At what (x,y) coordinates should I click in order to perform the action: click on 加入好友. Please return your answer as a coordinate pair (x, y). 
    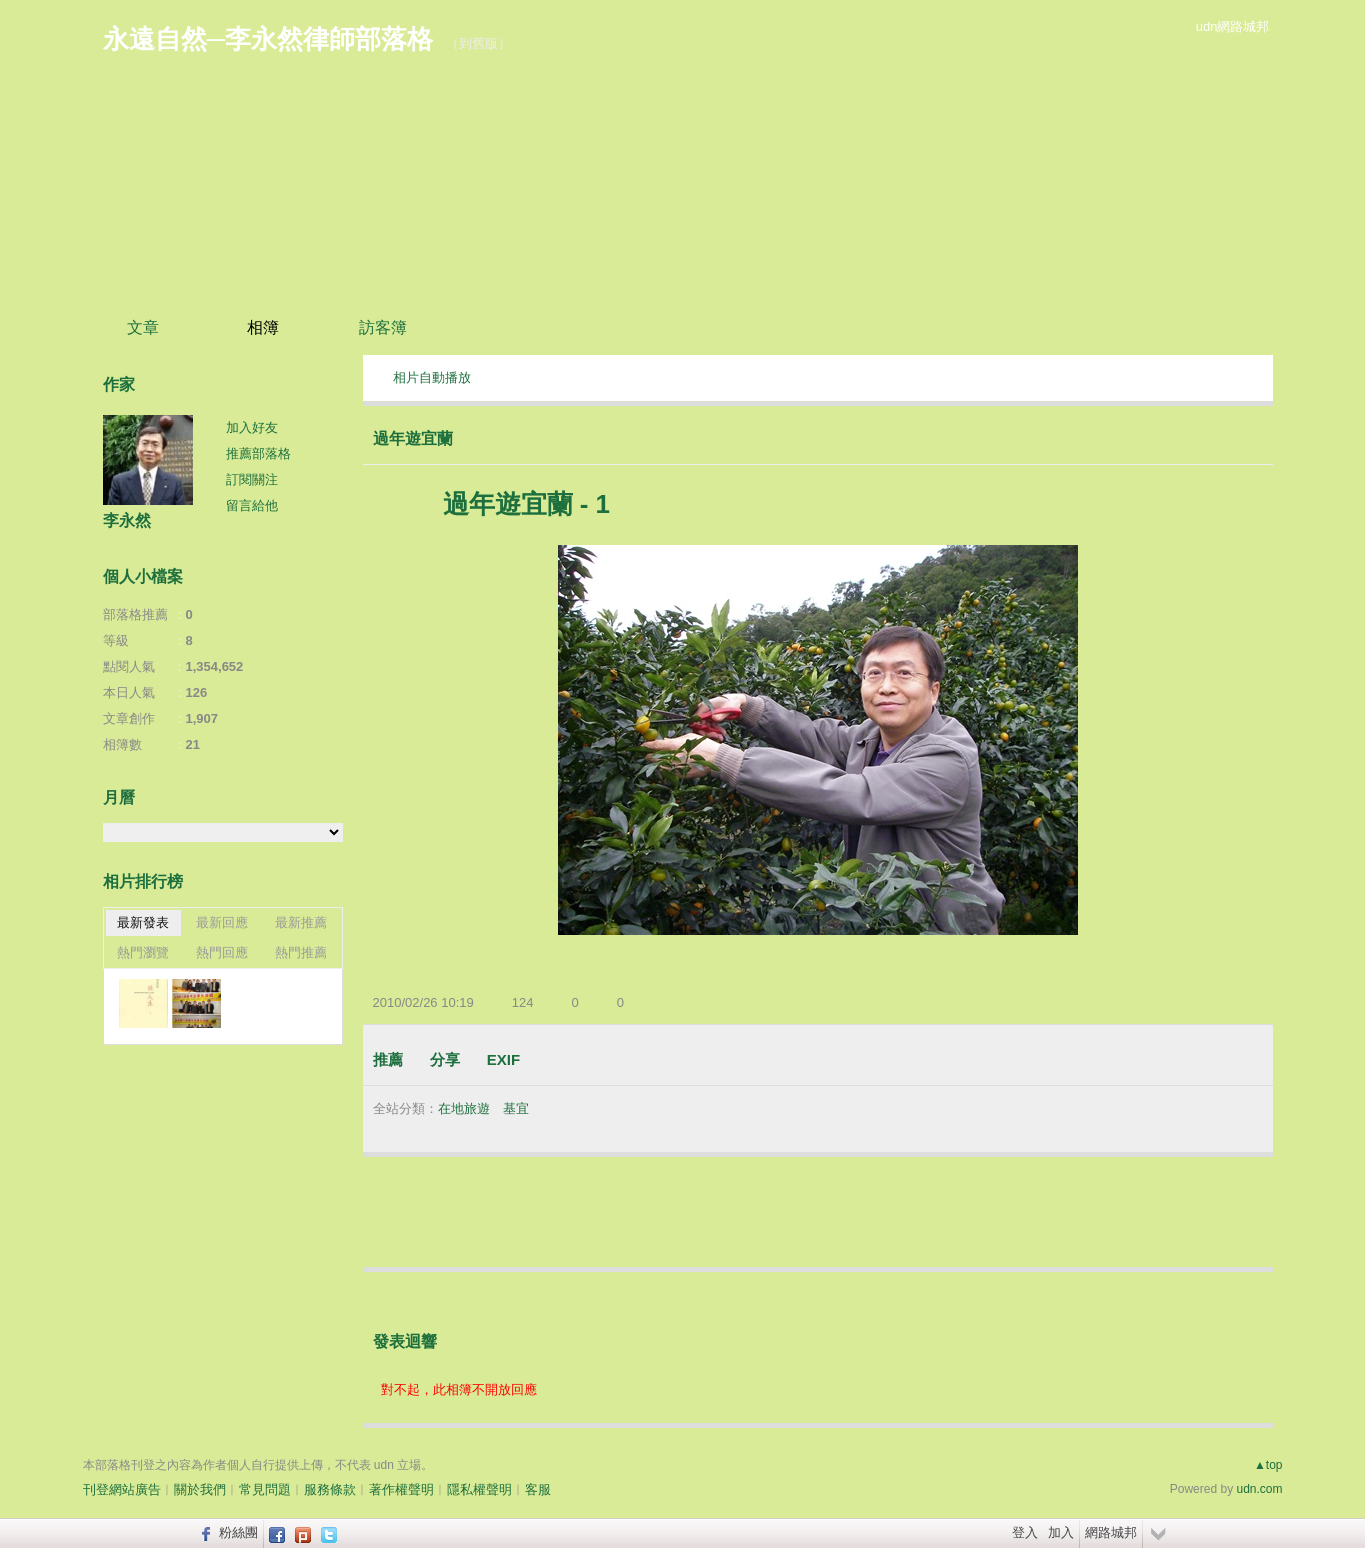
    Looking at the image, I should click on (252, 427).